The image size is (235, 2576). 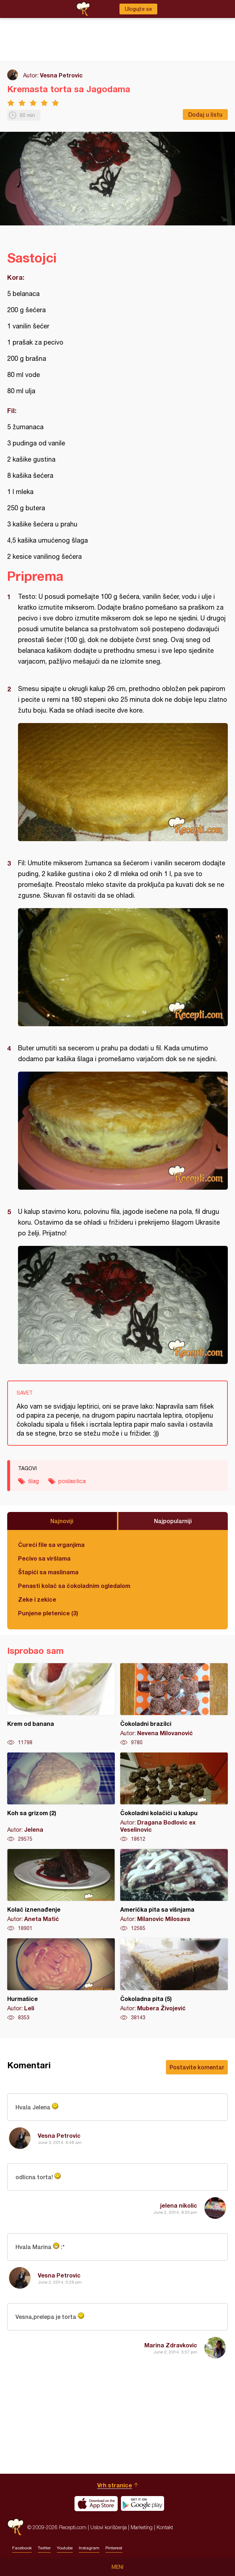 I want to click on Postavite komentar, so click(x=197, y=2067).